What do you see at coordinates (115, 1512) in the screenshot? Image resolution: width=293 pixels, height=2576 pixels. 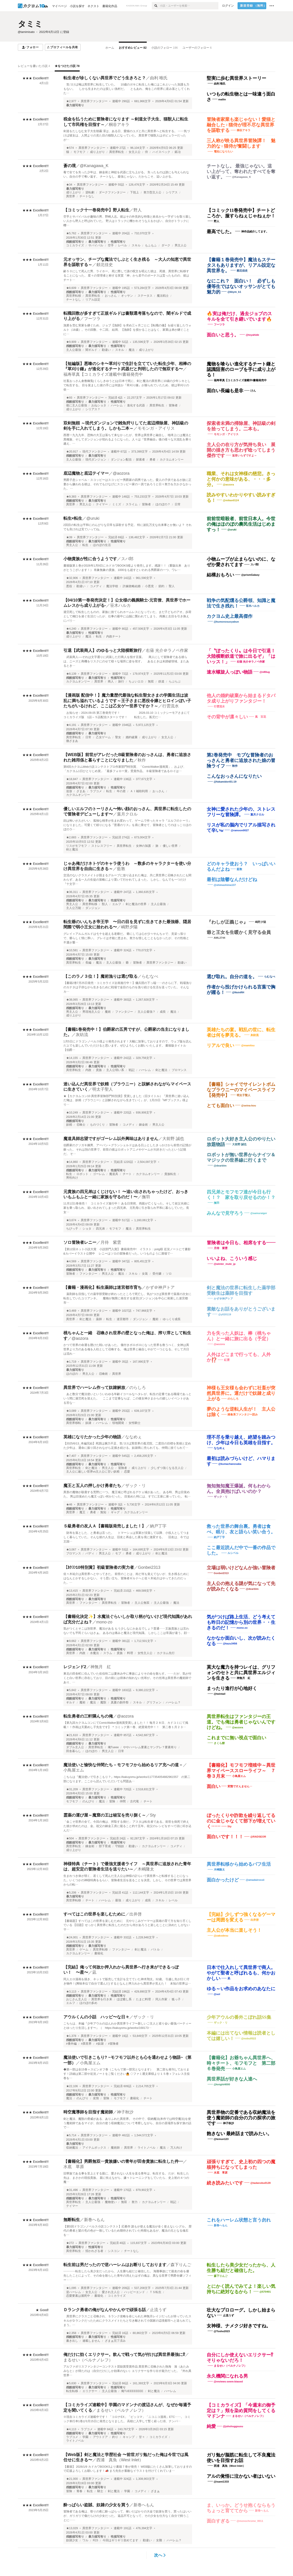 I see `ギャグ` at bounding box center [115, 1512].